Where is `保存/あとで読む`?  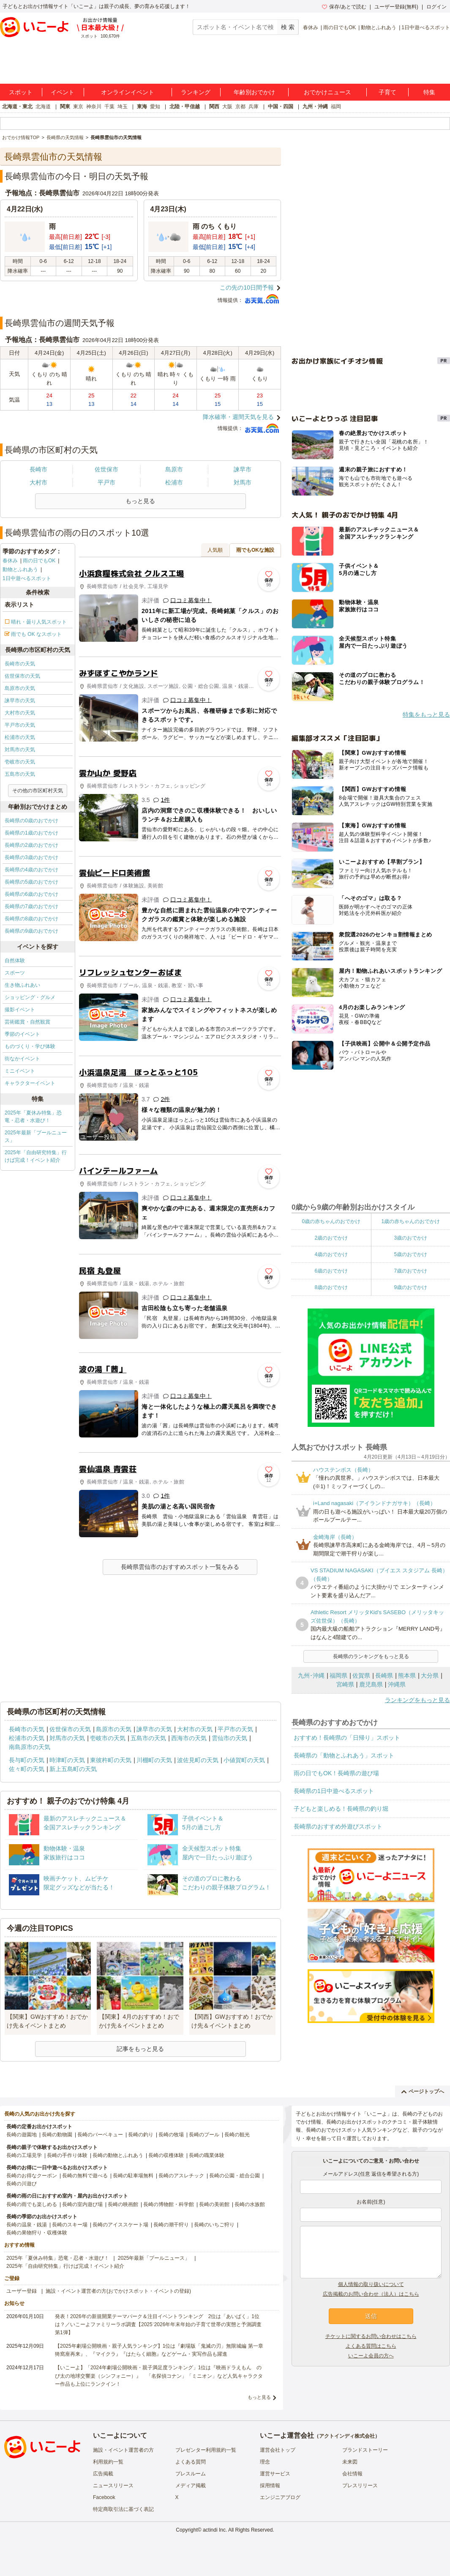
保存/あとで読む is located at coordinates (344, 7).